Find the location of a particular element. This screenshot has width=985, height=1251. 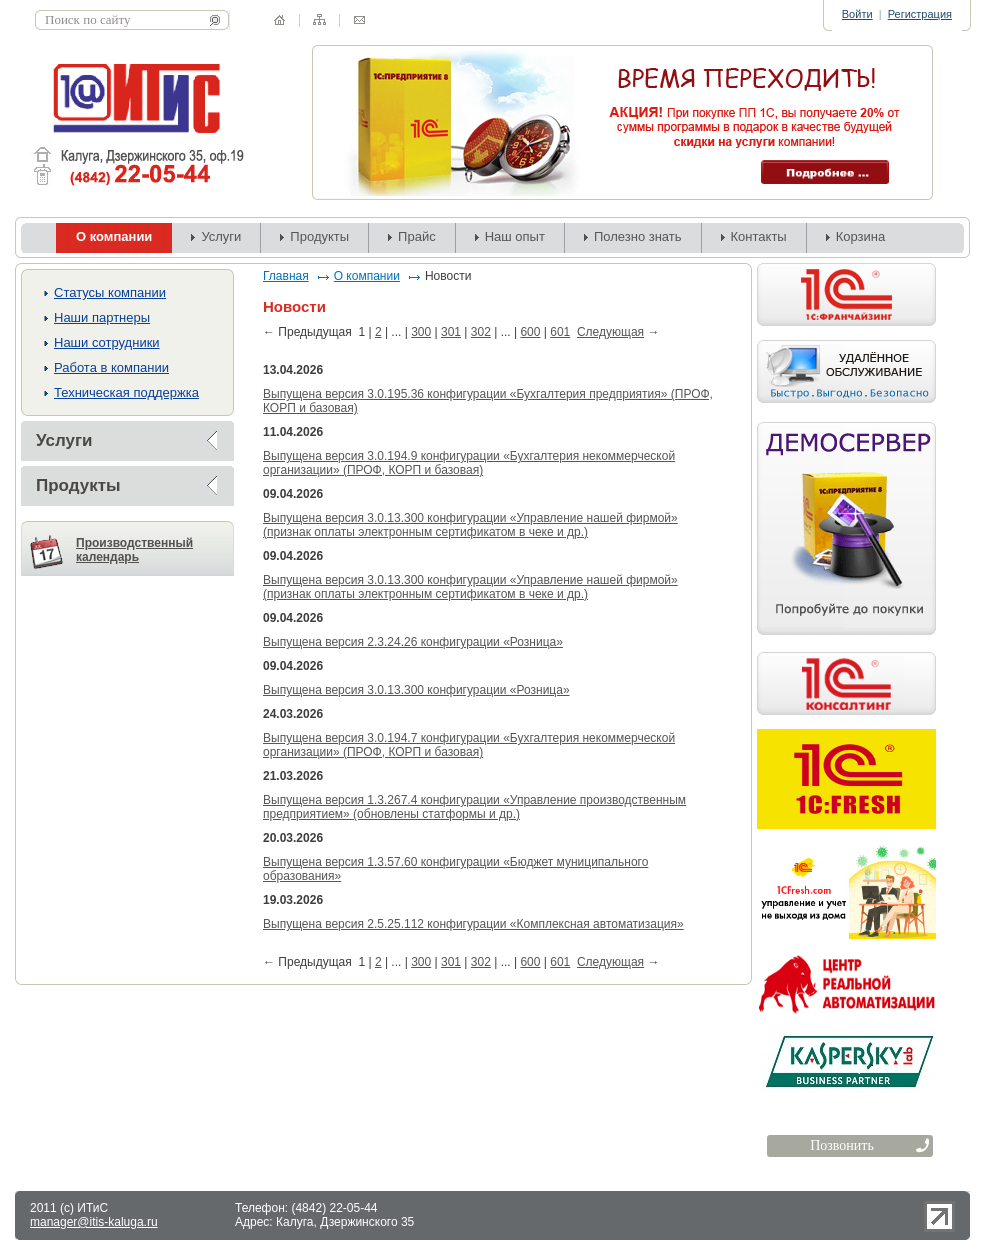

Корзина is located at coordinates (861, 236).